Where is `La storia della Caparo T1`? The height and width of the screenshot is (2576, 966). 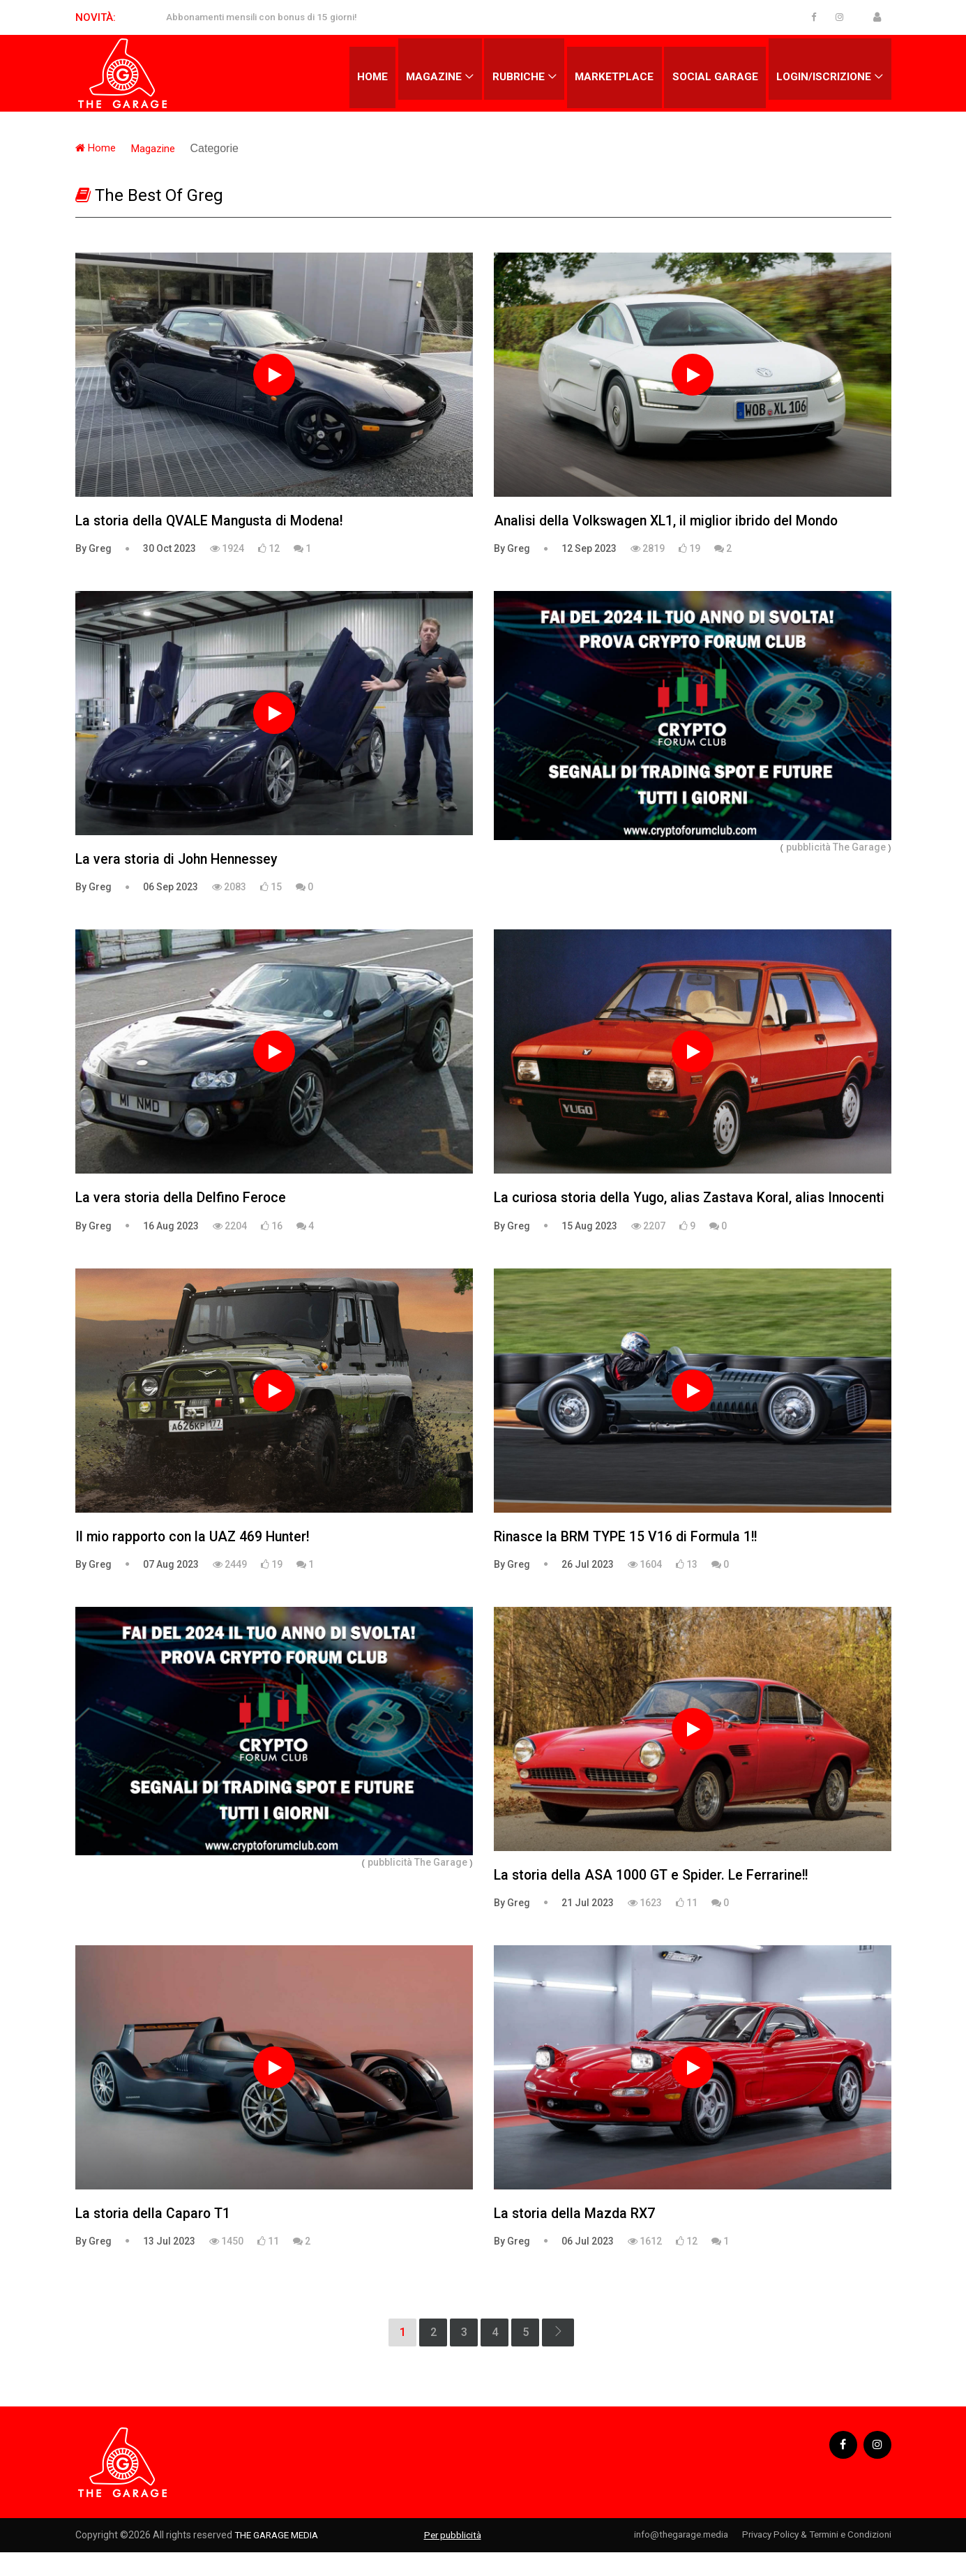 La storia della Caparo T1 is located at coordinates (154, 2237).